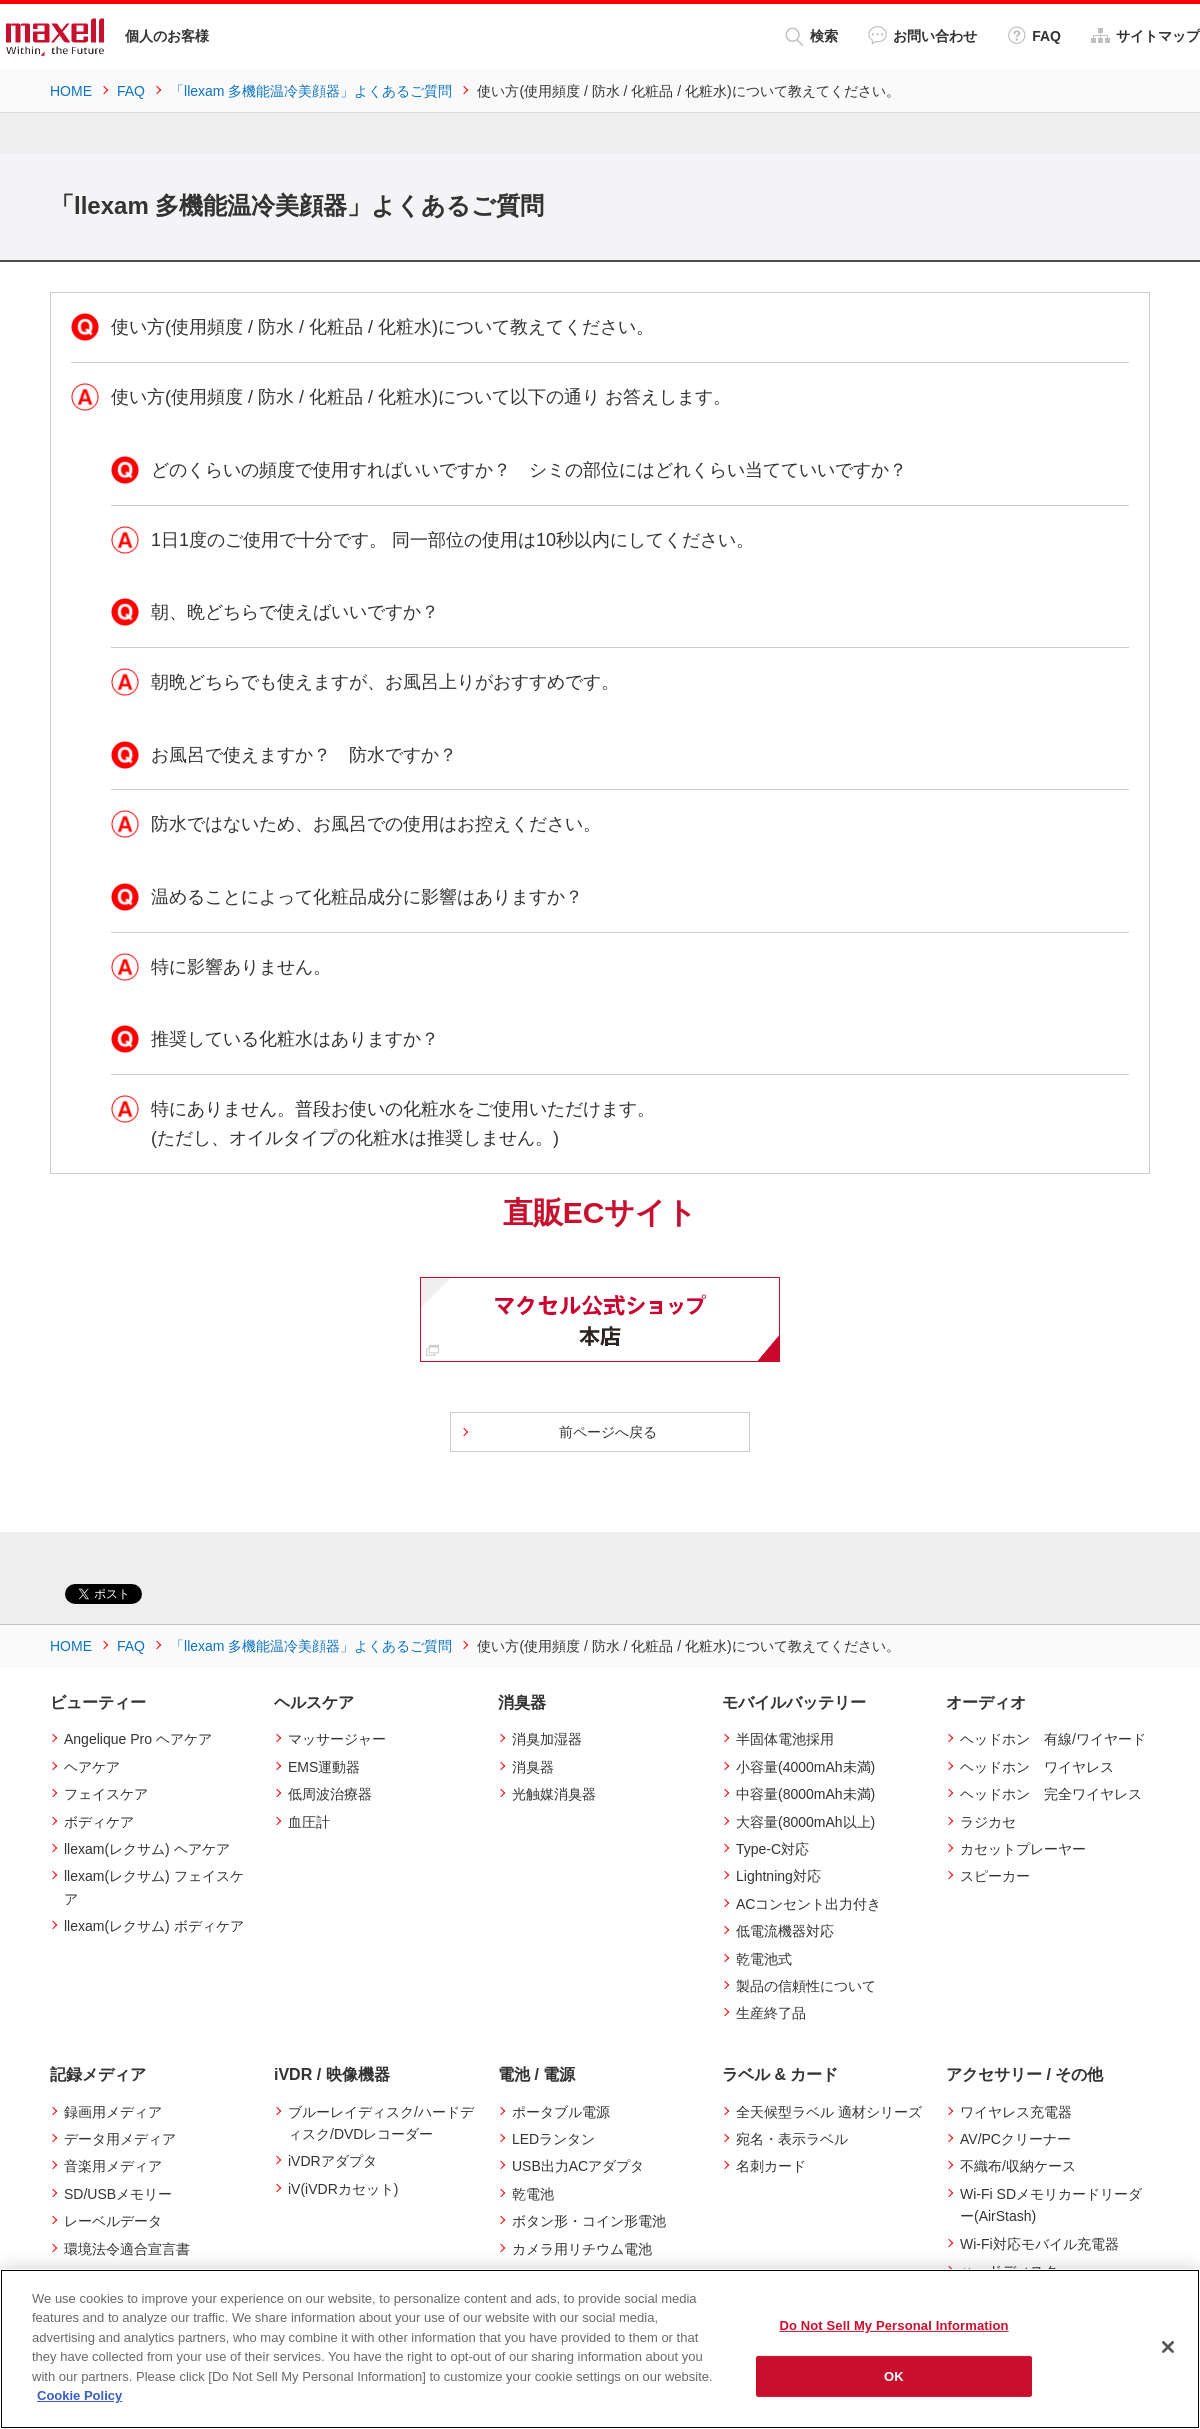  Describe the element at coordinates (1145, 35) in the screenshot. I see `サイトマップ` at that location.